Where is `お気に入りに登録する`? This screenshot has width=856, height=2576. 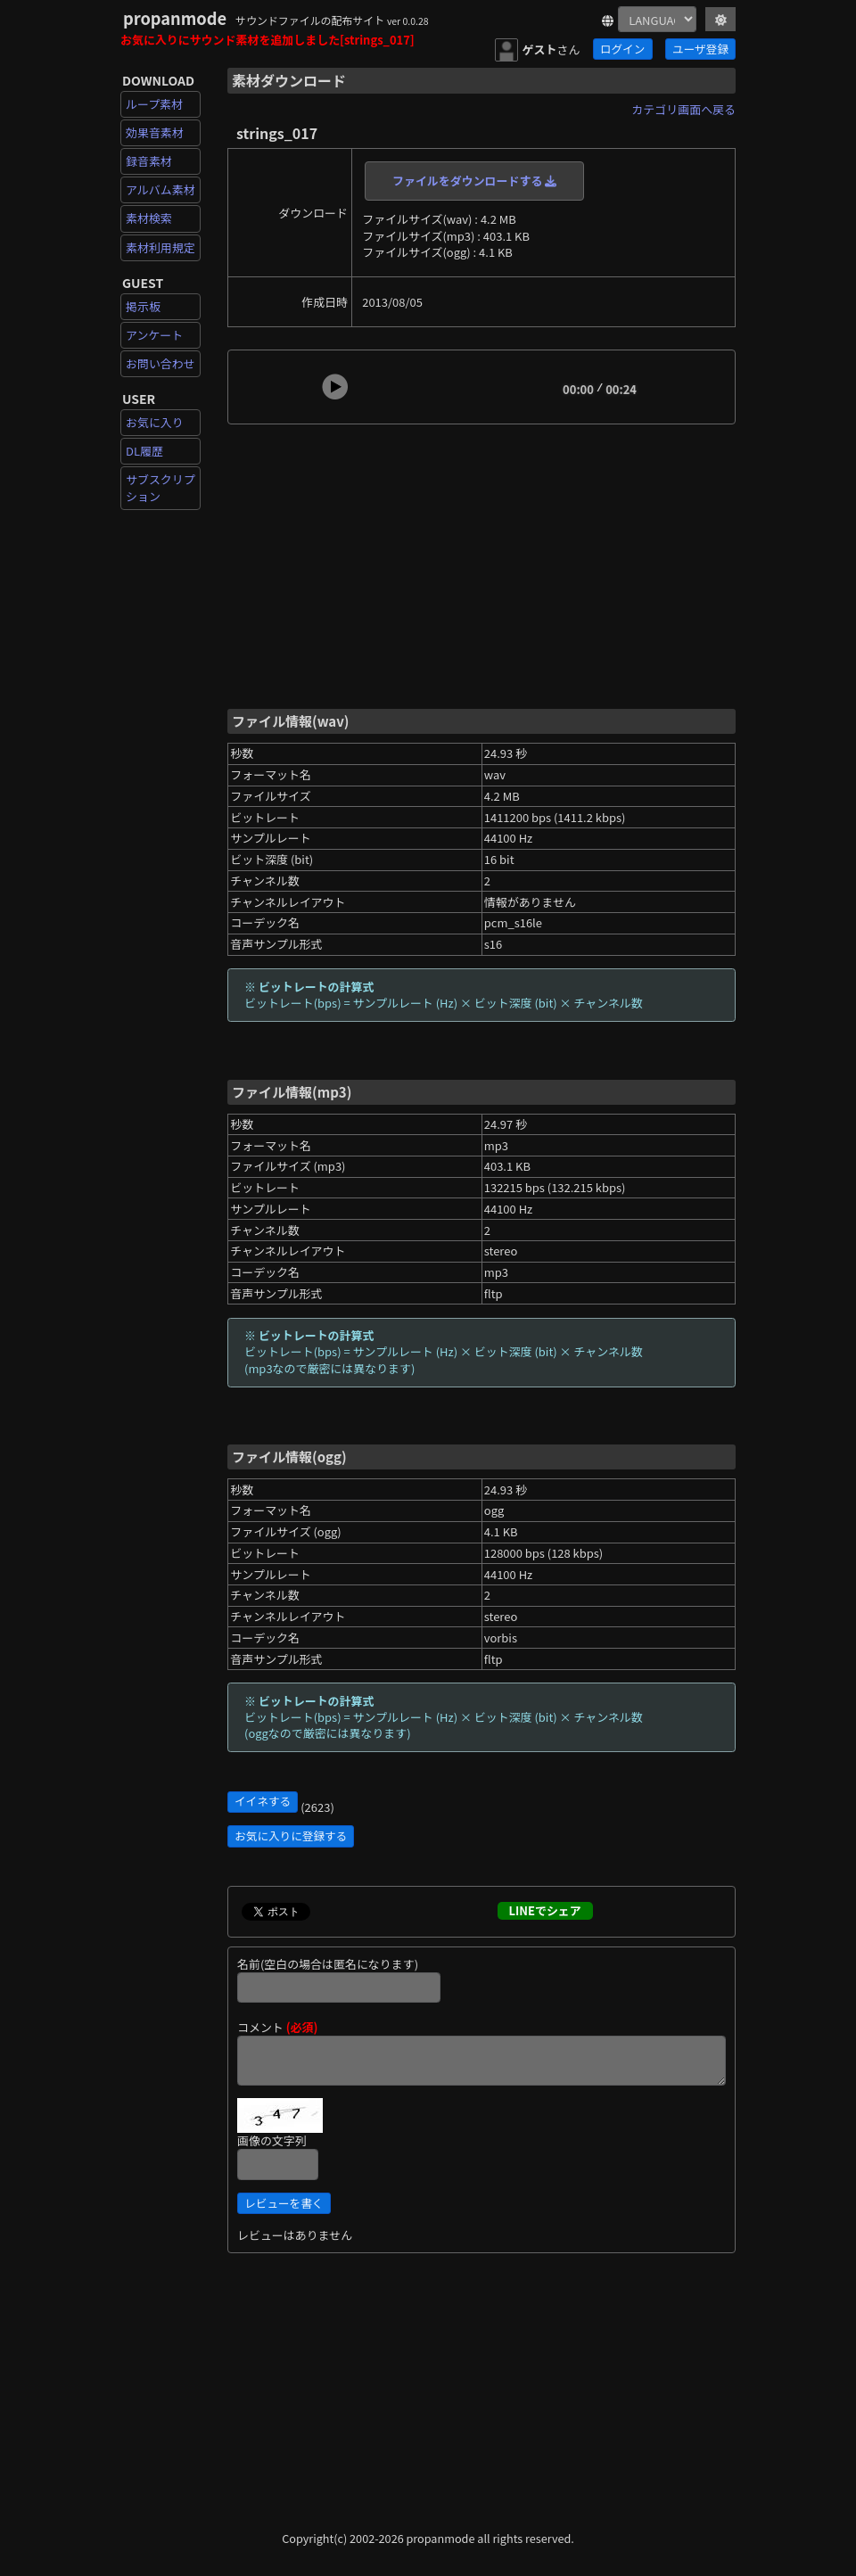
お気に入りに登録する is located at coordinates (291, 1835).